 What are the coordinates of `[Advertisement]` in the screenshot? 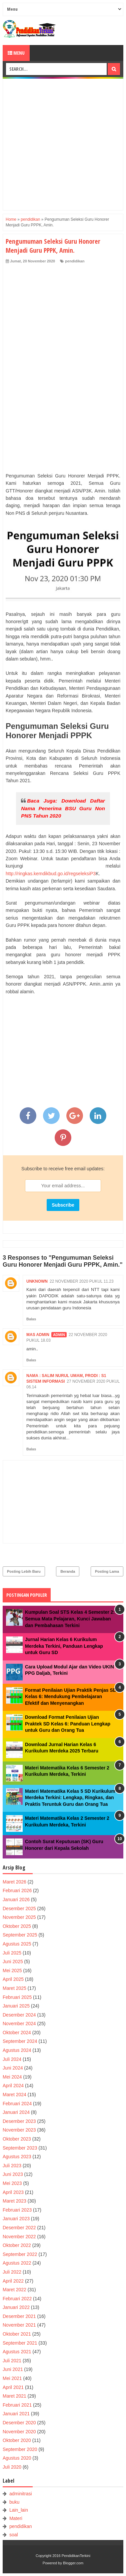 It's located at (63, 144).